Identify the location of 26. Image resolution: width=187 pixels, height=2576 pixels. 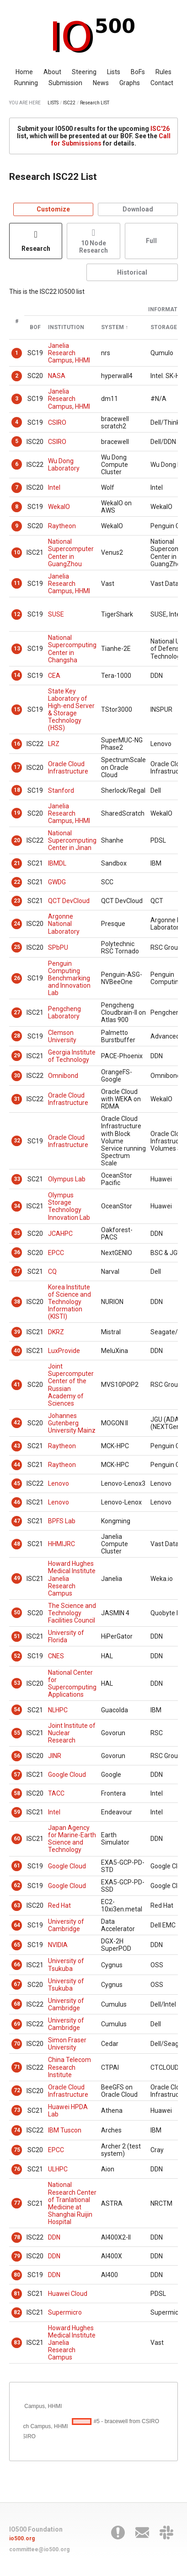
(17, 978).